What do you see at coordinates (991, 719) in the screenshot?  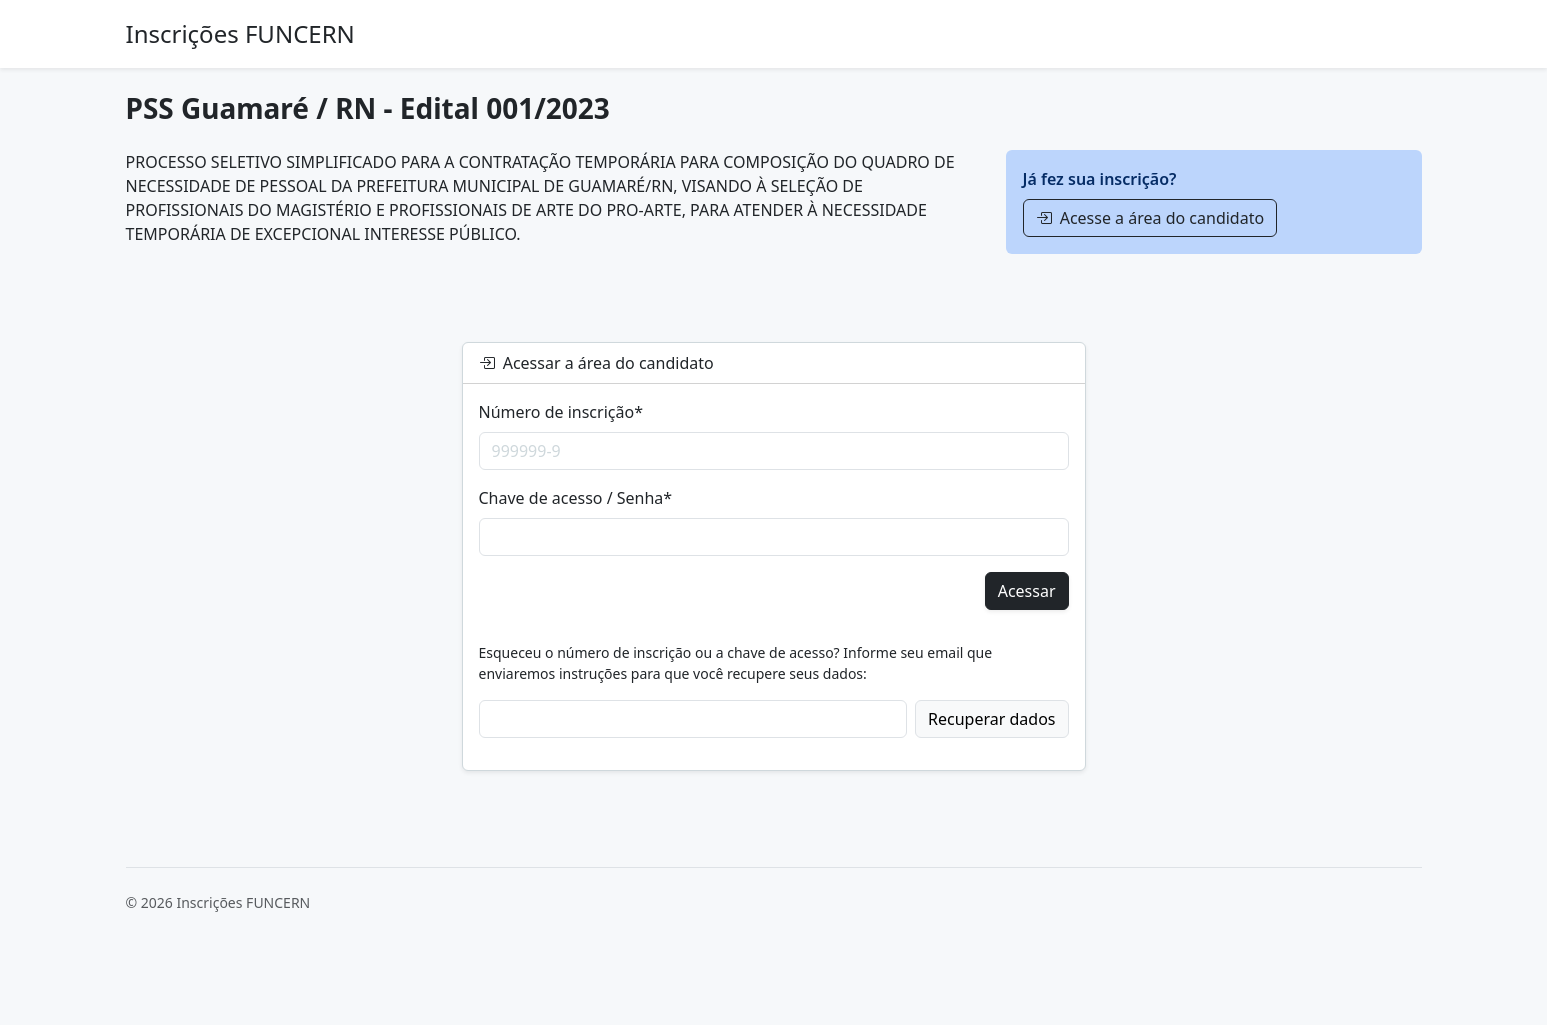 I see `Recuperar dados` at bounding box center [991, 719].